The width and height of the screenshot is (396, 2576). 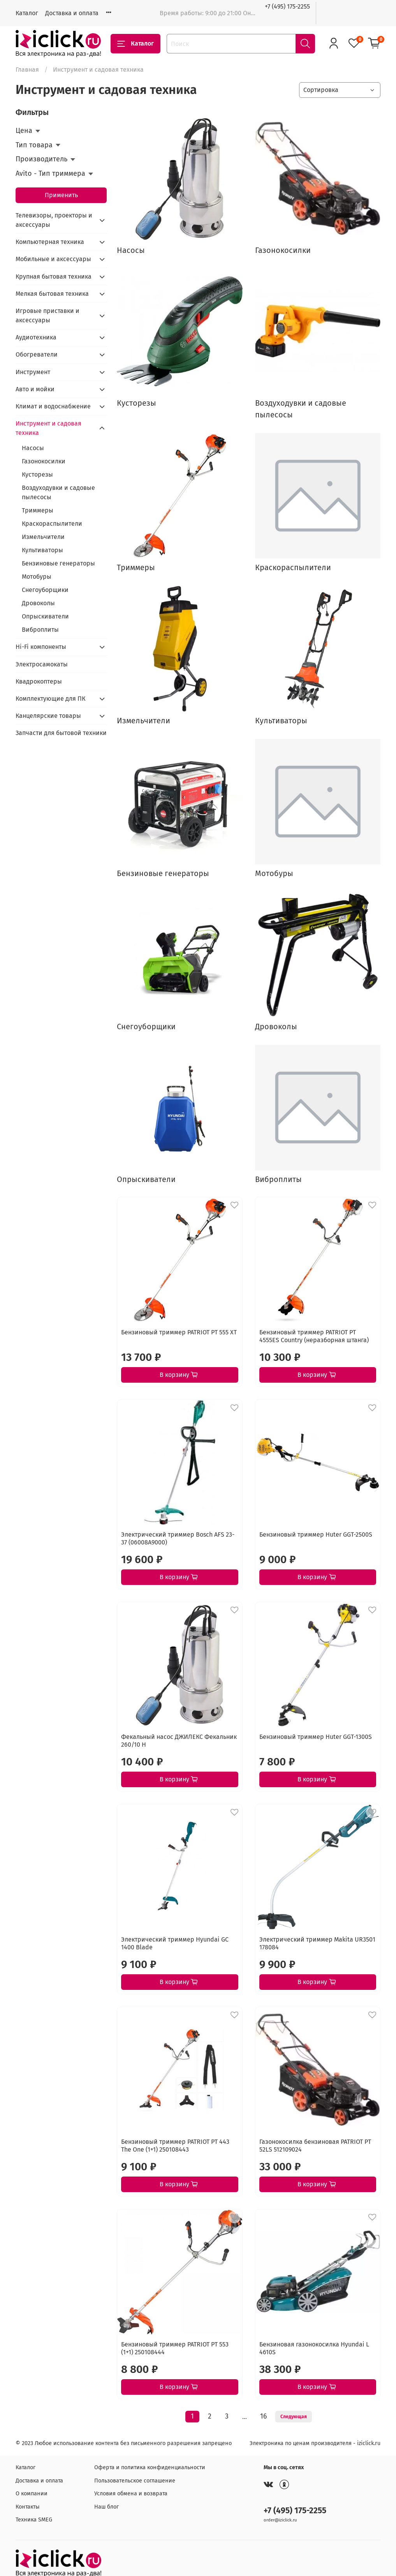 I want to click on Дровоколы, so click(x=38, y=603).